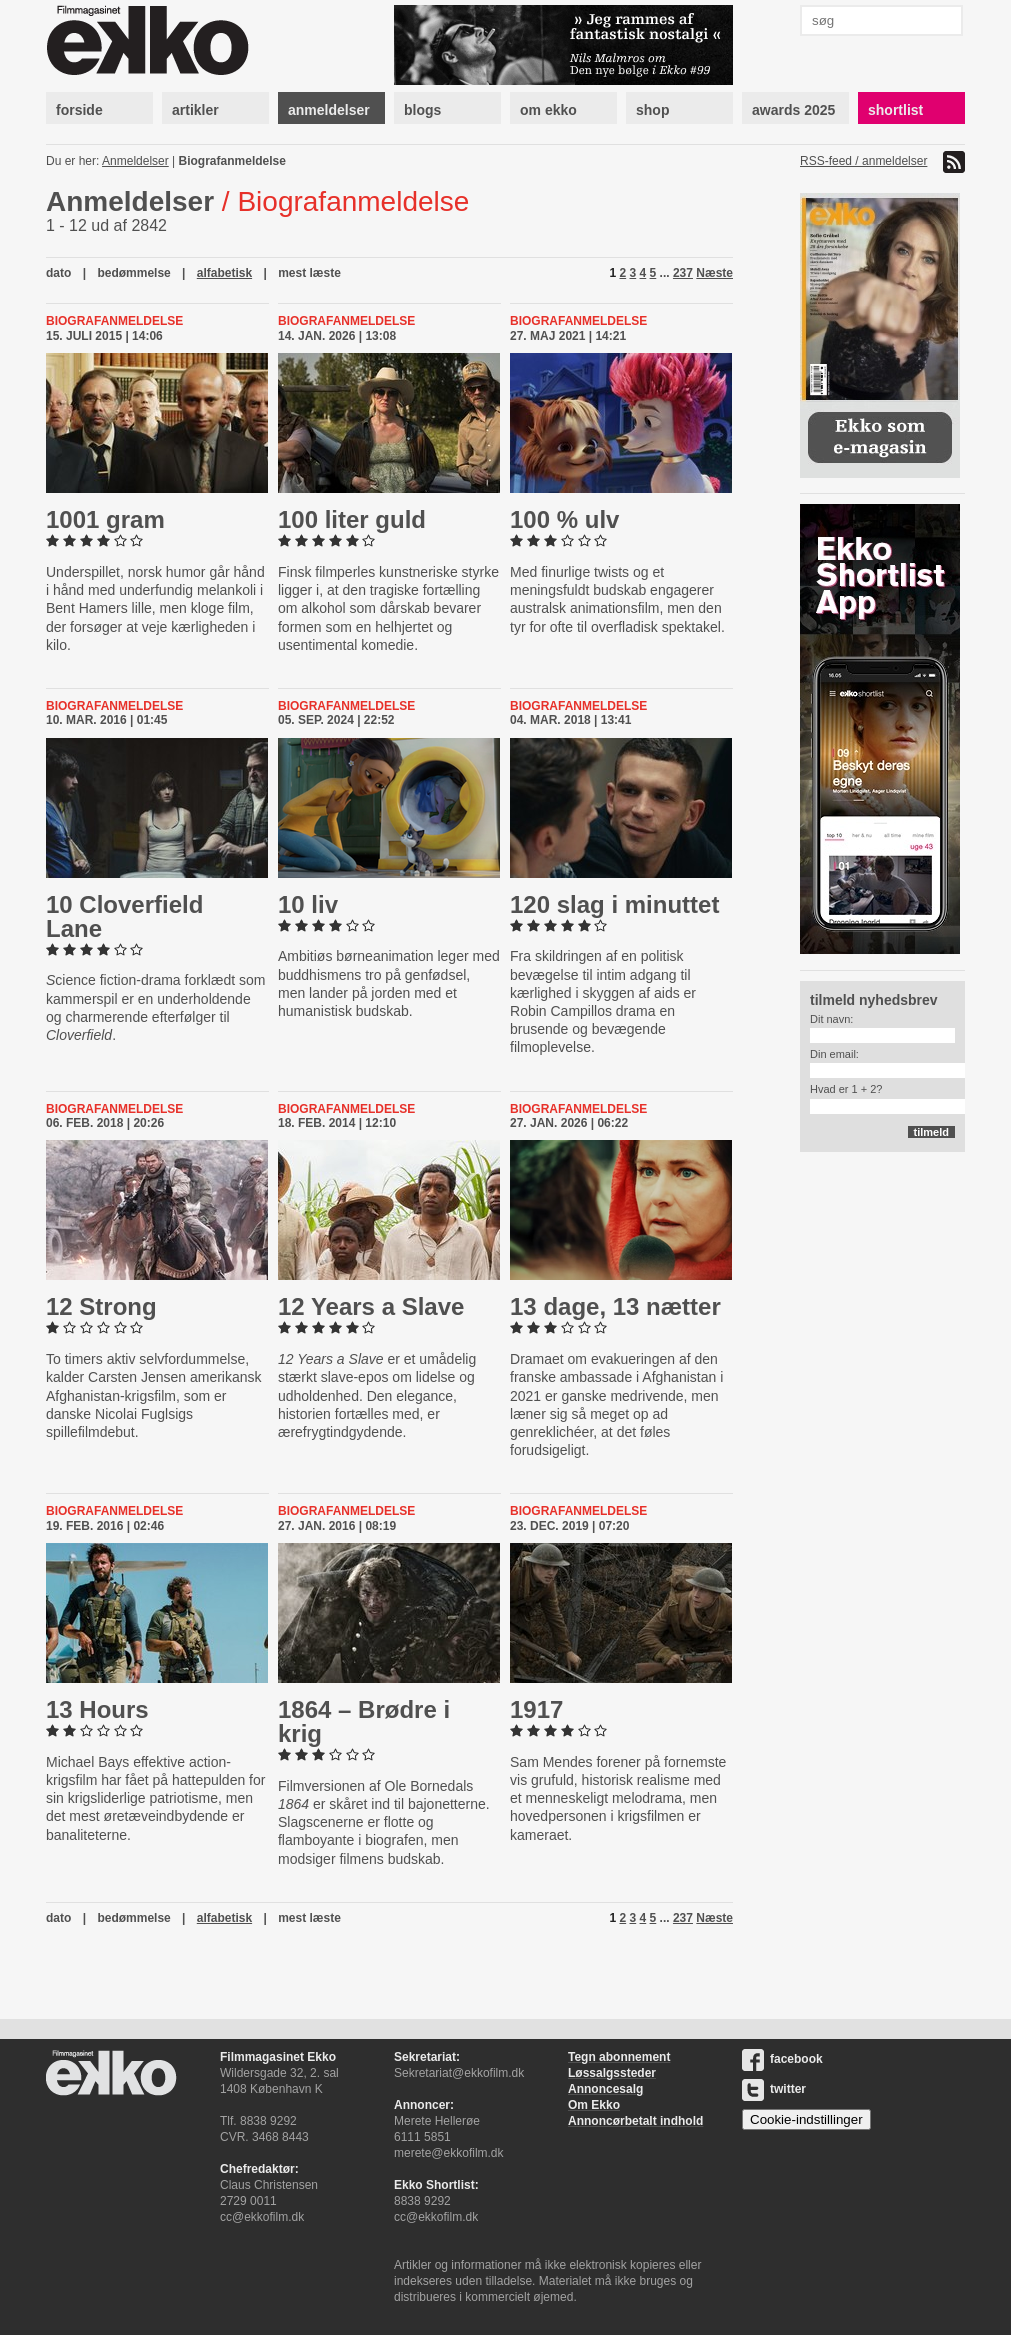 The image size is (1011, 2335). I want to click on 13 Hours, so click(97, 1709).